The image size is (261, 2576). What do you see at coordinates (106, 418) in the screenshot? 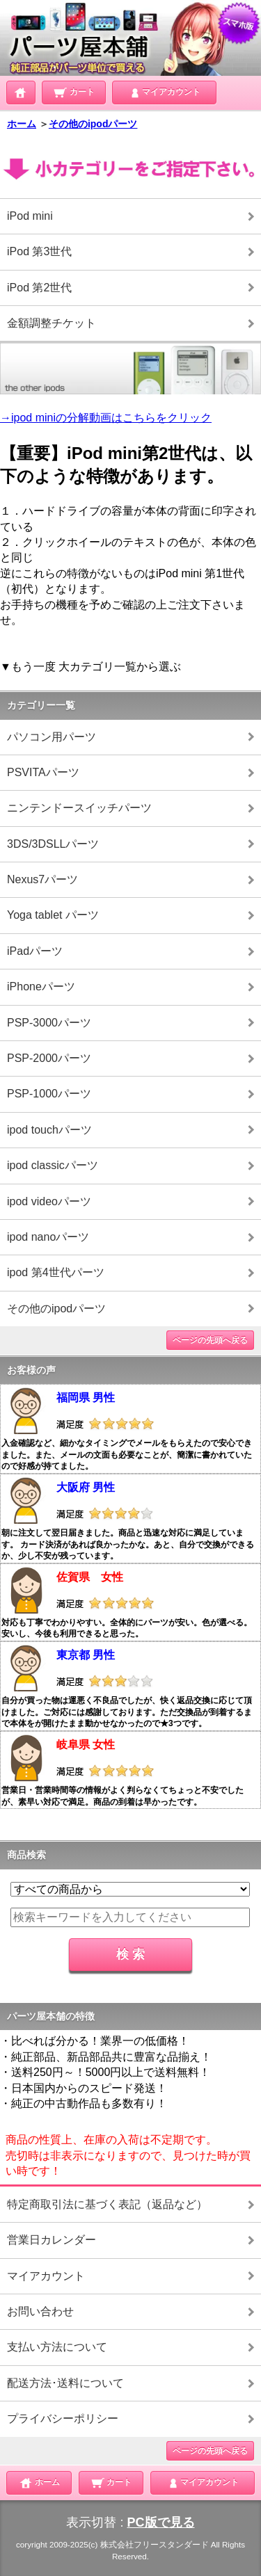
I see `→ipod miniの分解動画はこちらをクリック` at bounding box center [106, 418].